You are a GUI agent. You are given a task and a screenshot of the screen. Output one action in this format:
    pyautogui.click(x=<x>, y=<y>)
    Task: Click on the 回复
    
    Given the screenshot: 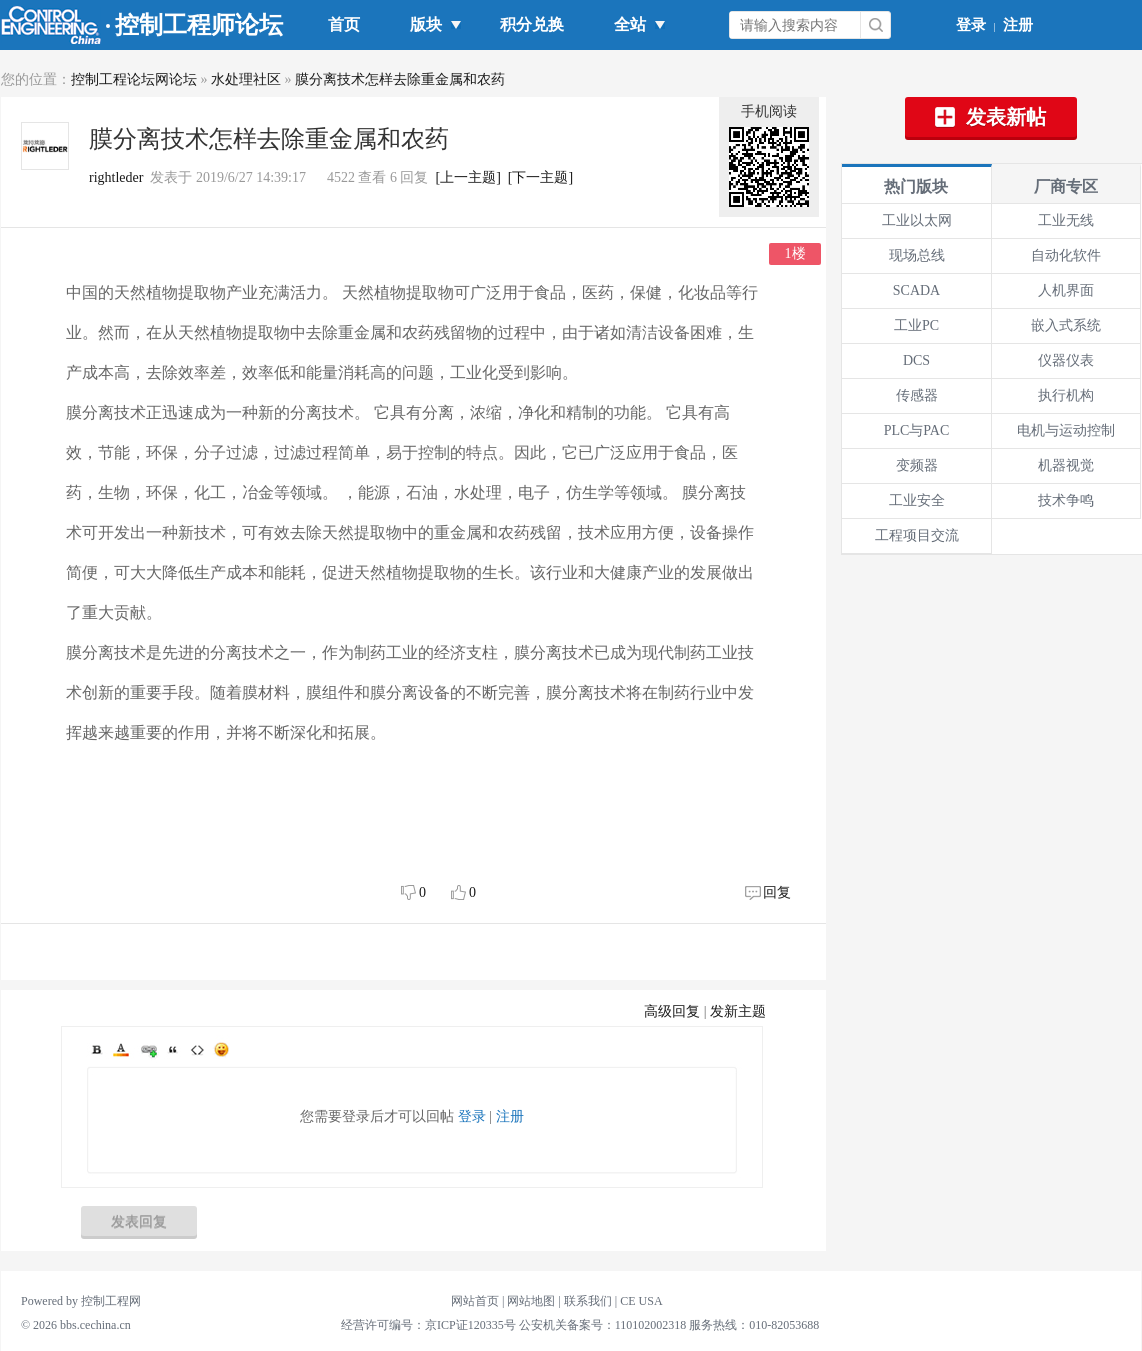 What is the action you would take?
    pyautogui.click(x=777, y=892)
    